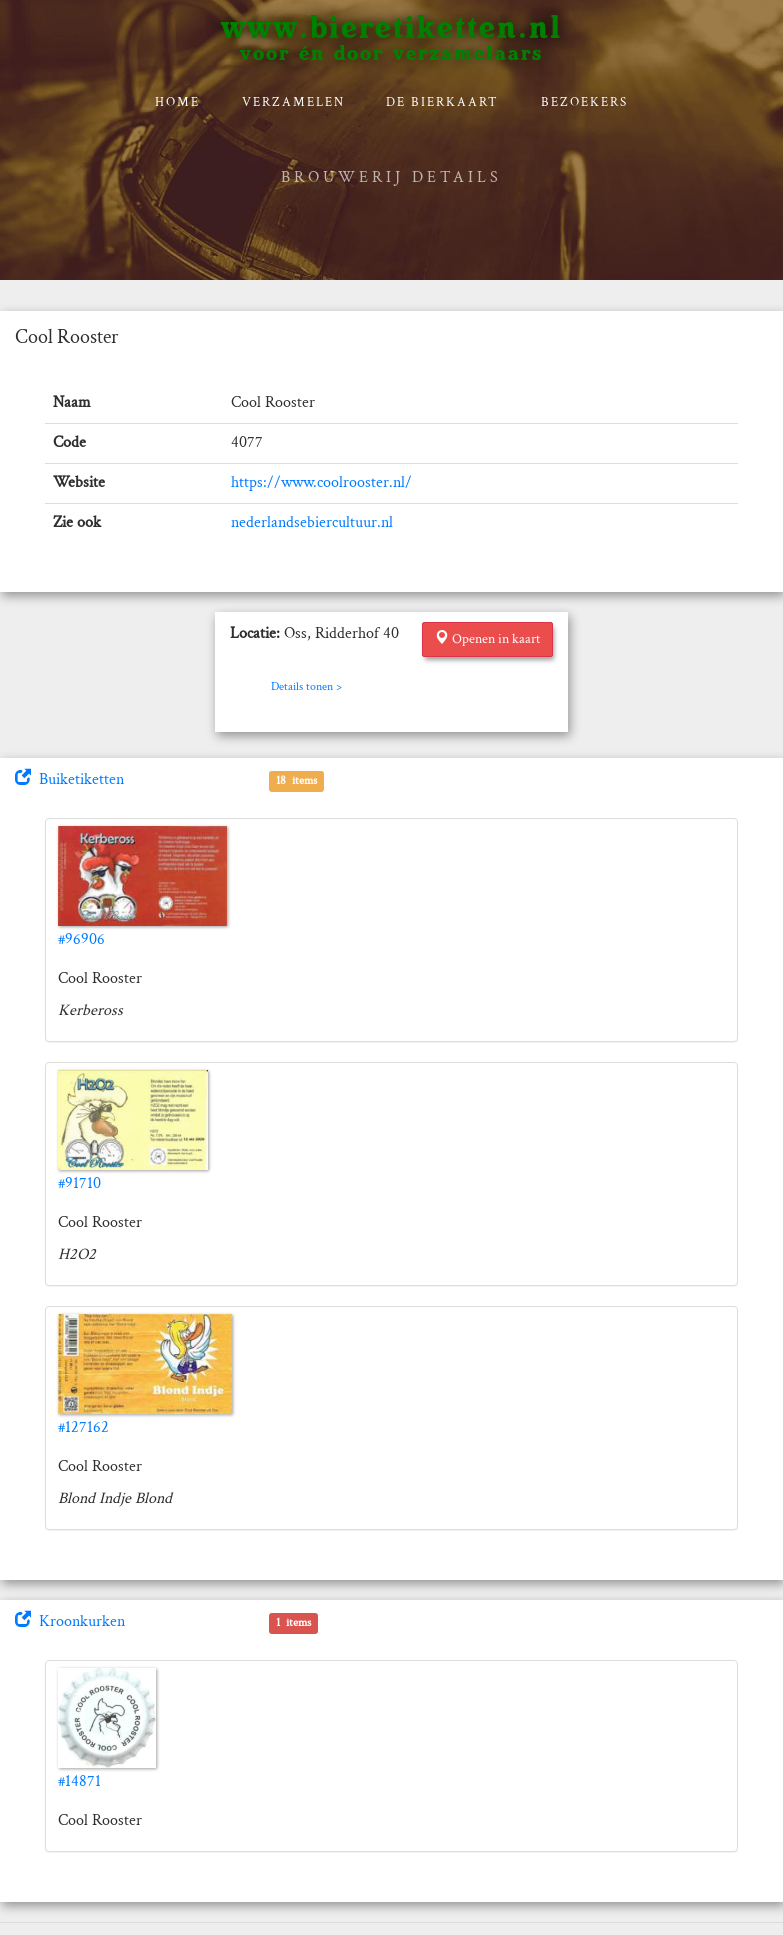 The width and height of the screenshot is (783, 1935). I want to click on Kroonkurken, so click(70, 1621).